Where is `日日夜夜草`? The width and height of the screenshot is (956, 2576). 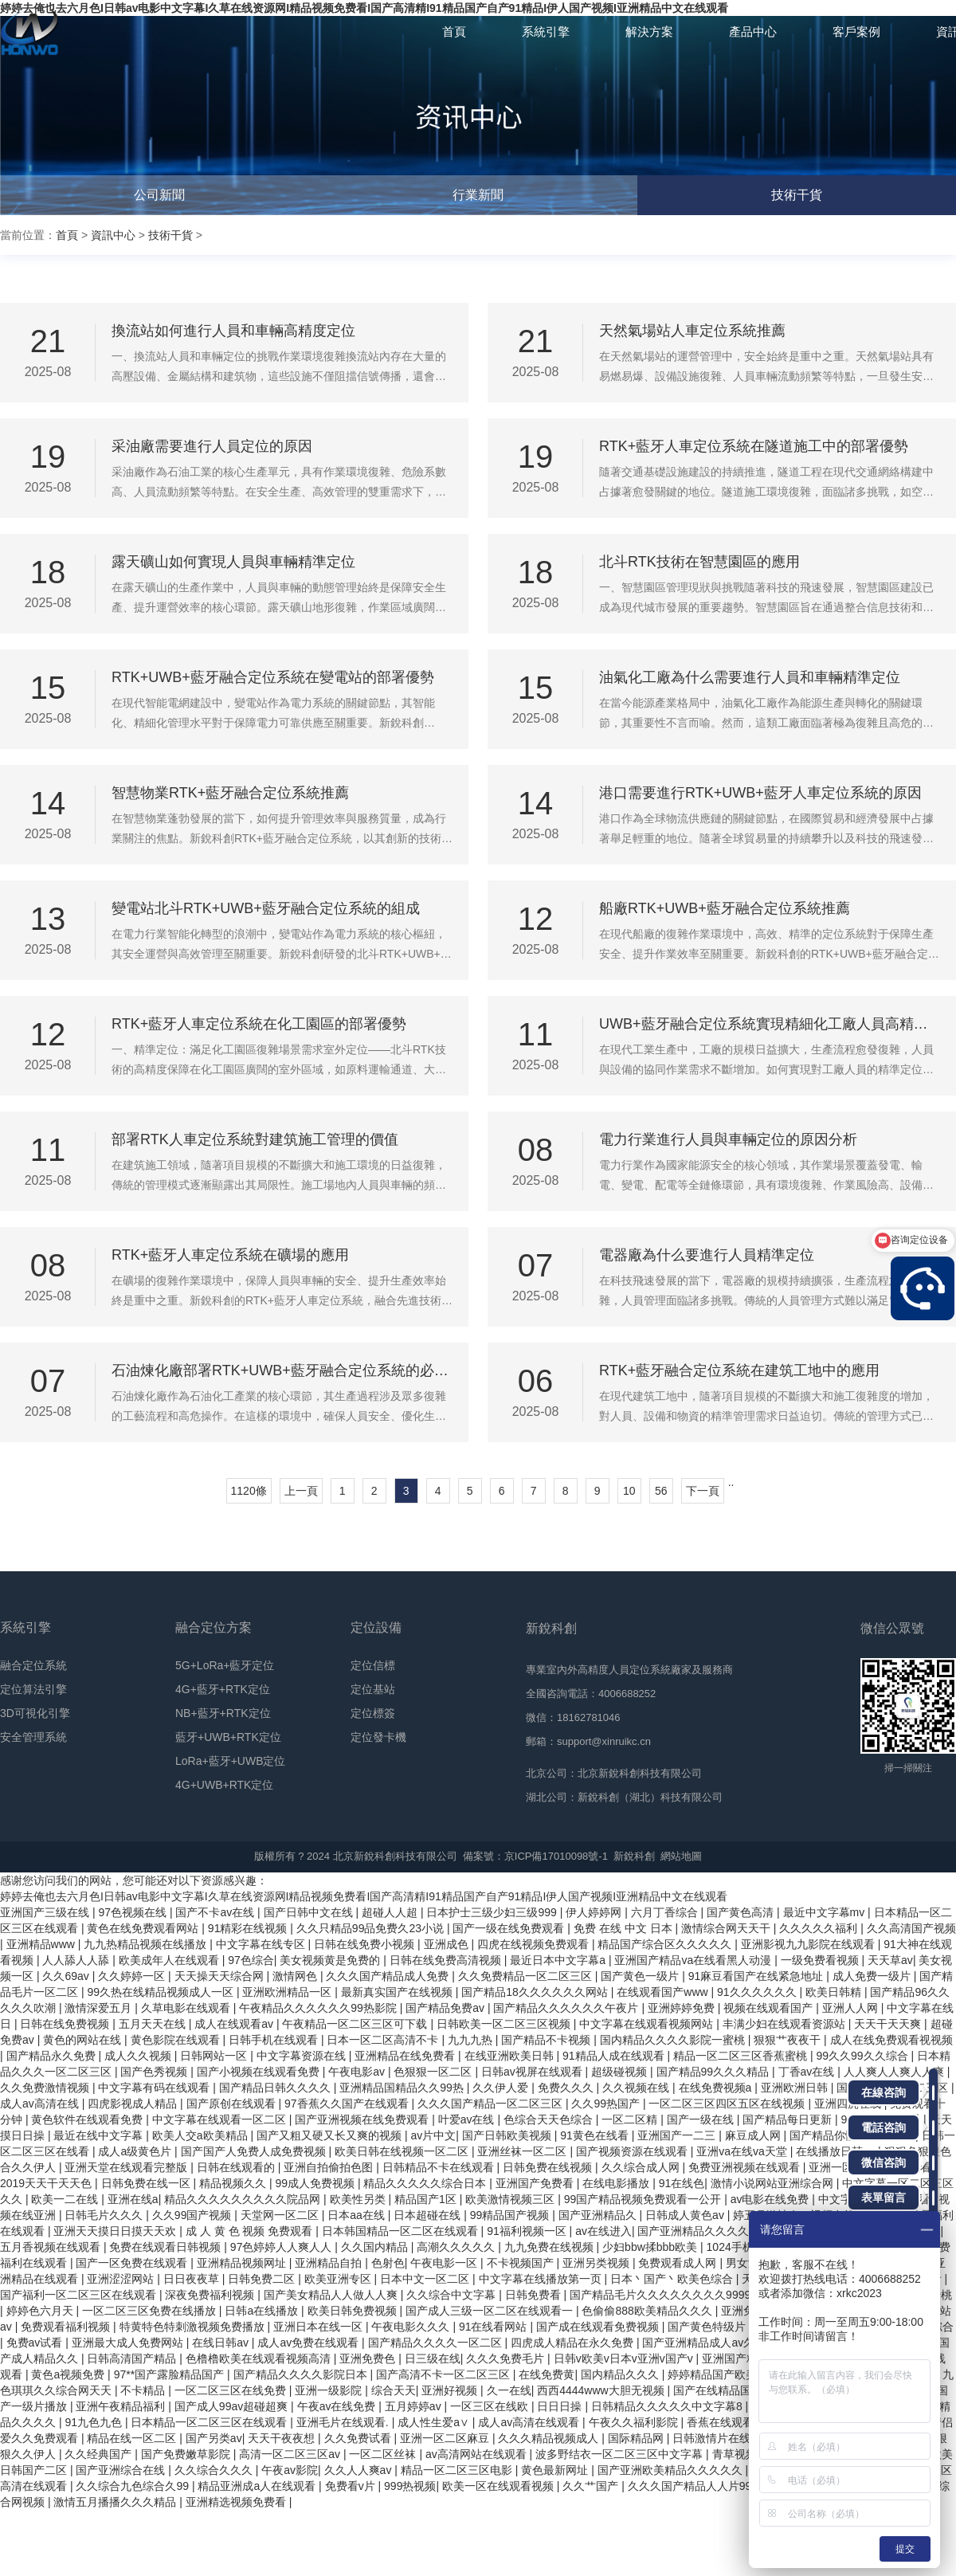 日日夜夜草 is located at coordinates (192, 2278).